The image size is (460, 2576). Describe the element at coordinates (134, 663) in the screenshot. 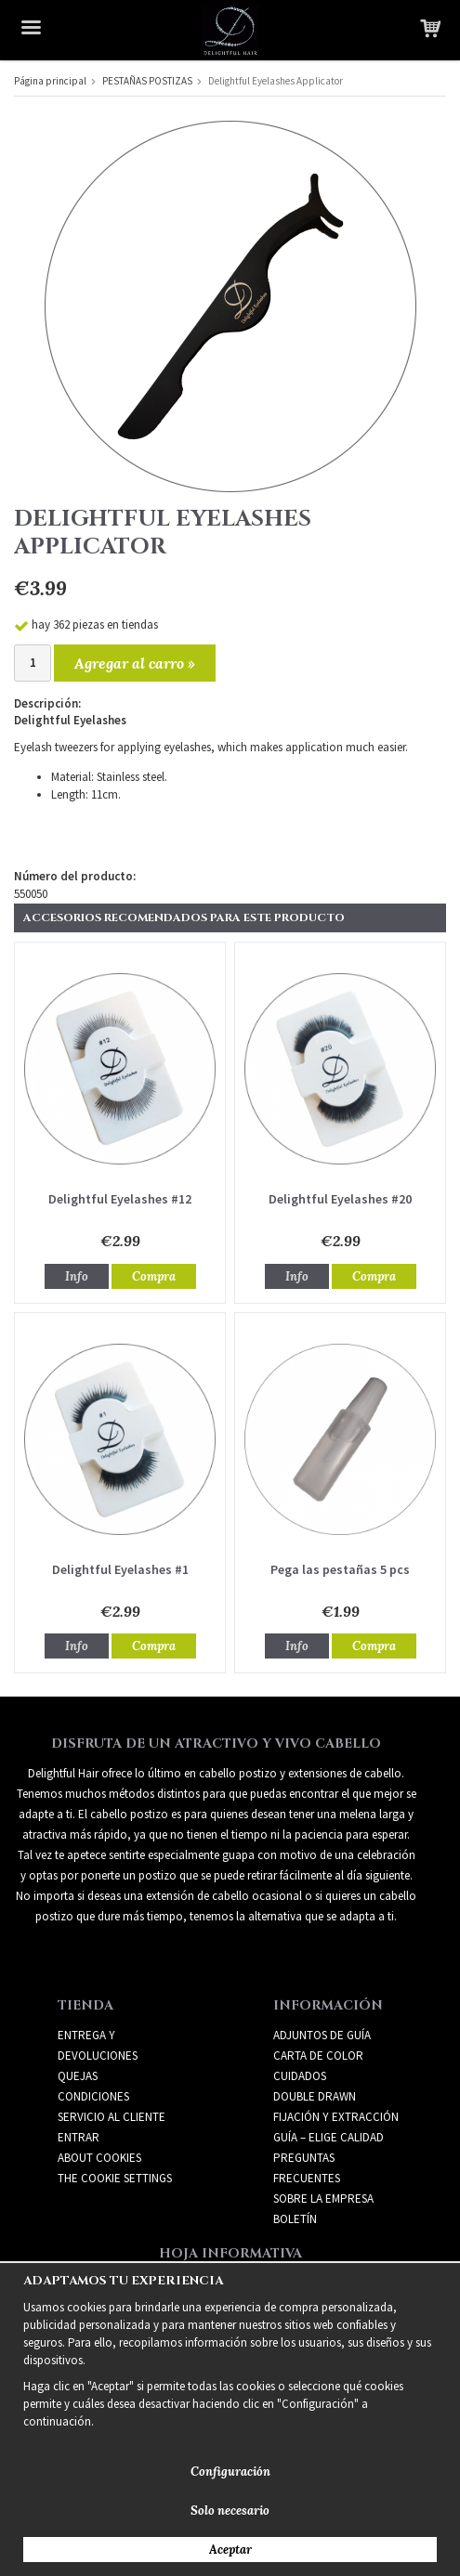

I see `Agregar al carro »` at that location.